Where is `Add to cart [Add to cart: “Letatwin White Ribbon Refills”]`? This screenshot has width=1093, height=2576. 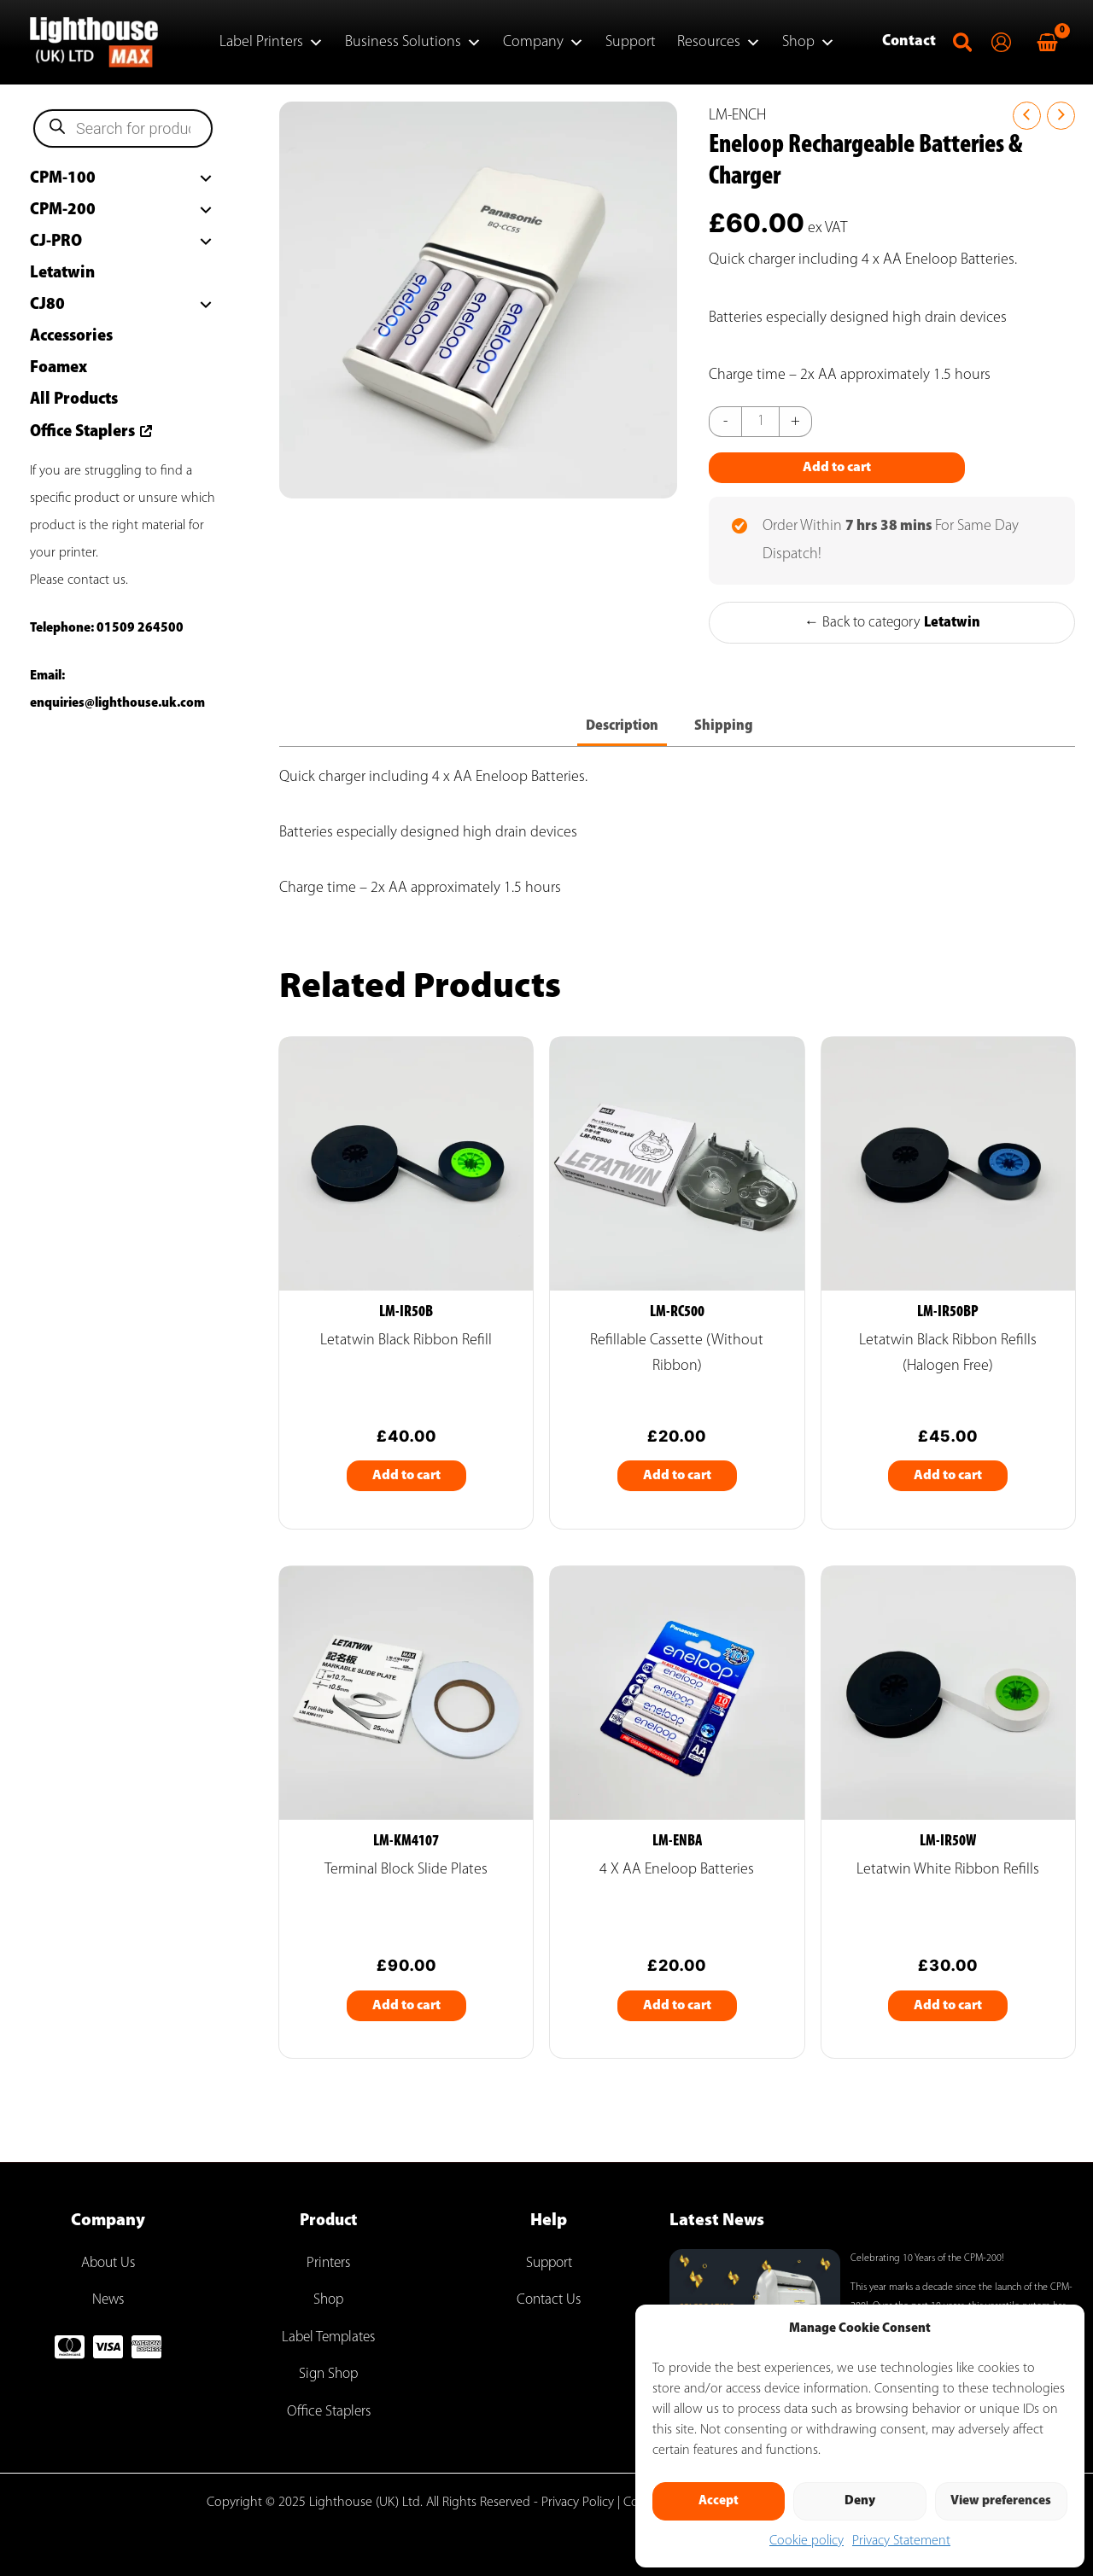 Add to cart [Add to cart: “Letatwin White Ribbon Refills”] is located at coordinates (948, 2009).